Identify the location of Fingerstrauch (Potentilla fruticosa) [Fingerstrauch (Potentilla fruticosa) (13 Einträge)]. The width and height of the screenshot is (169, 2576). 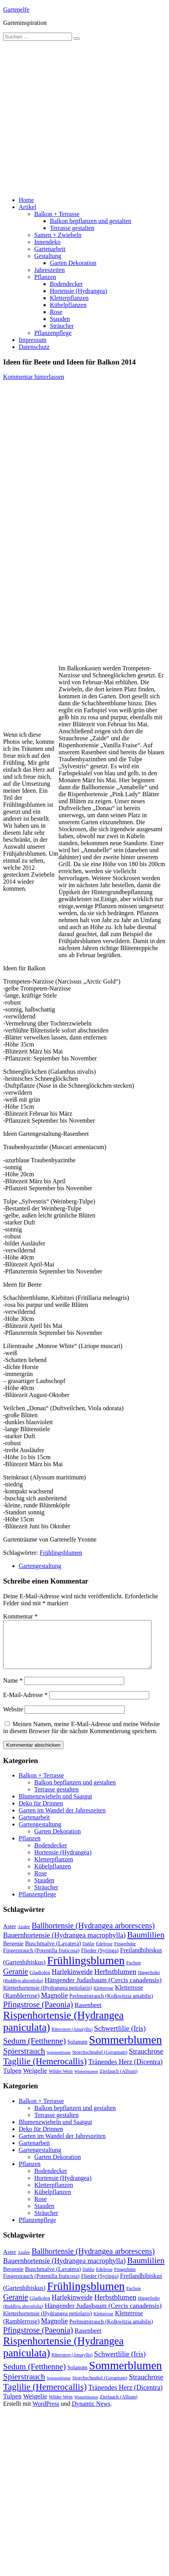
(41, 1960).